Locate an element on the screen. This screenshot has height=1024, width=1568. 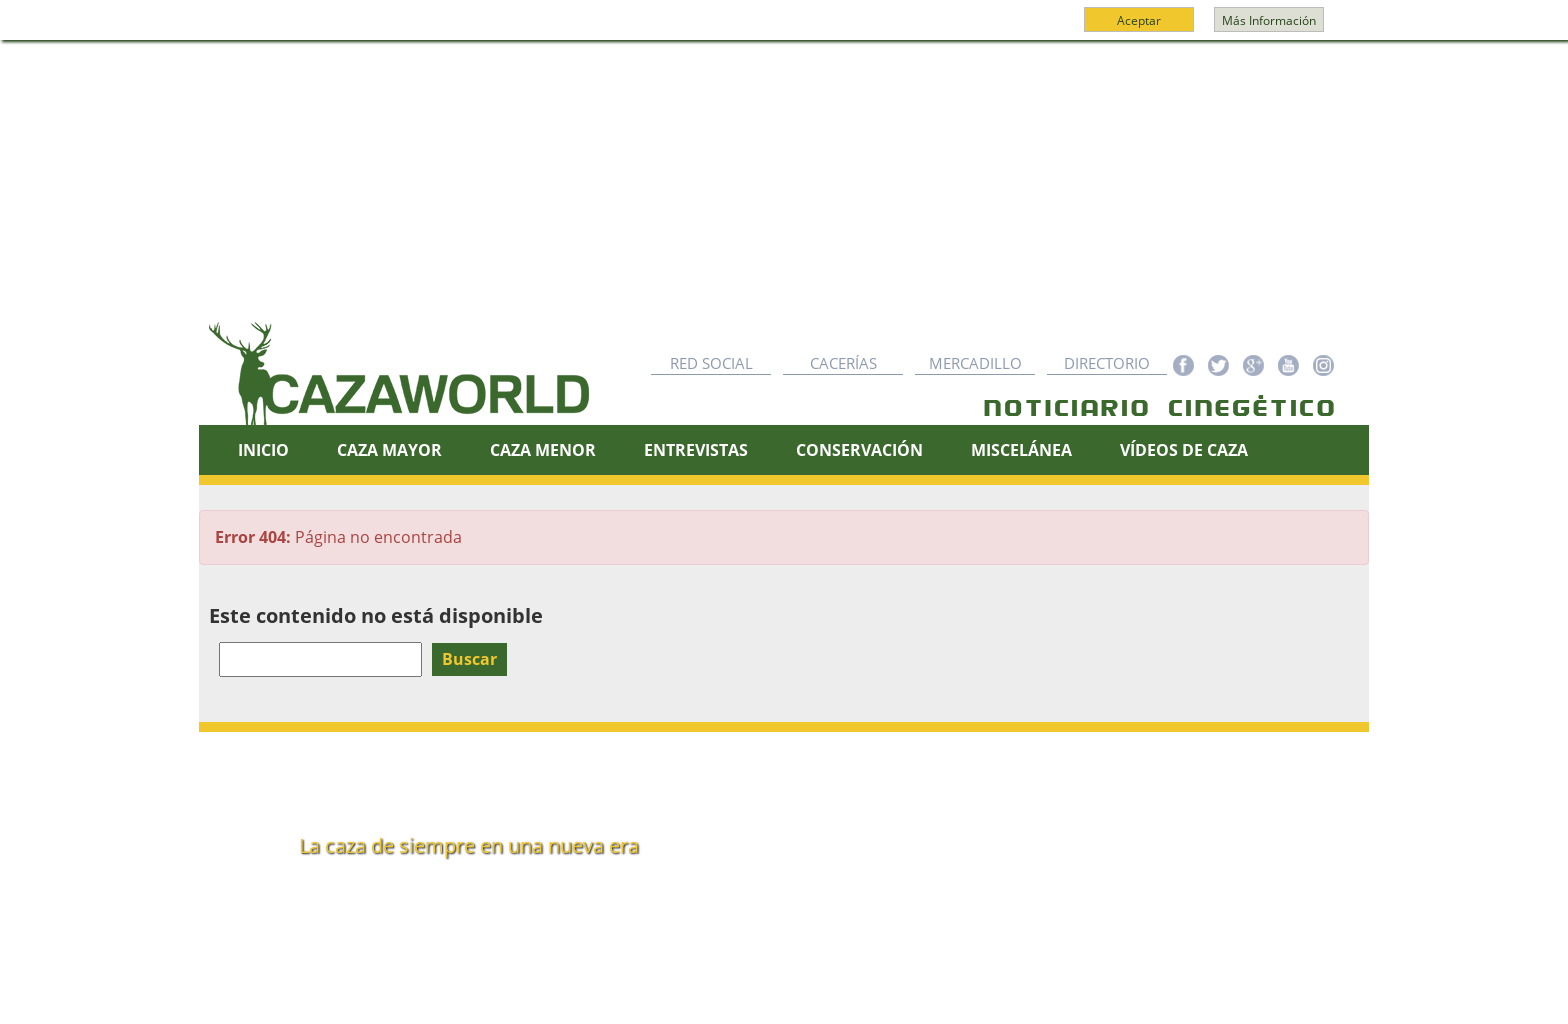
Caza Mayor is located at coordinates (389, 450).